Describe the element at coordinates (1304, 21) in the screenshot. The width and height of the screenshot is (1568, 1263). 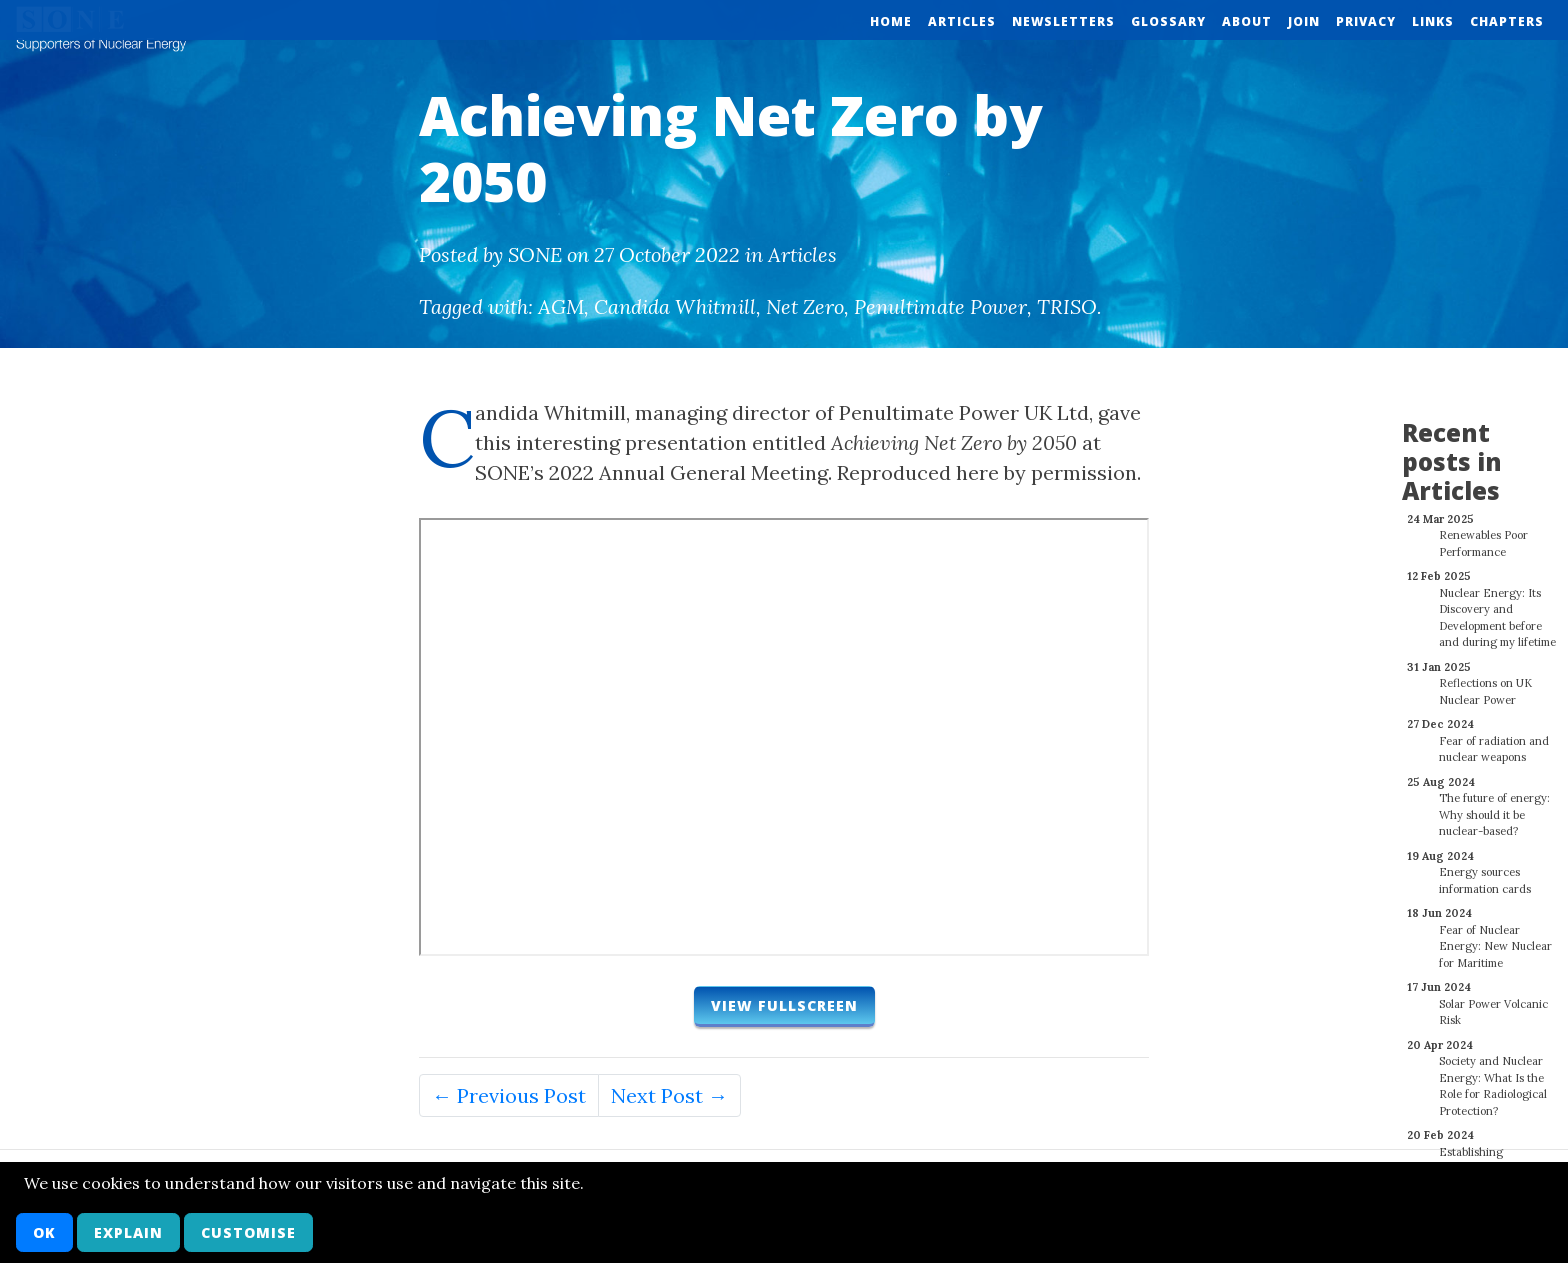
I see `Join` at that location.